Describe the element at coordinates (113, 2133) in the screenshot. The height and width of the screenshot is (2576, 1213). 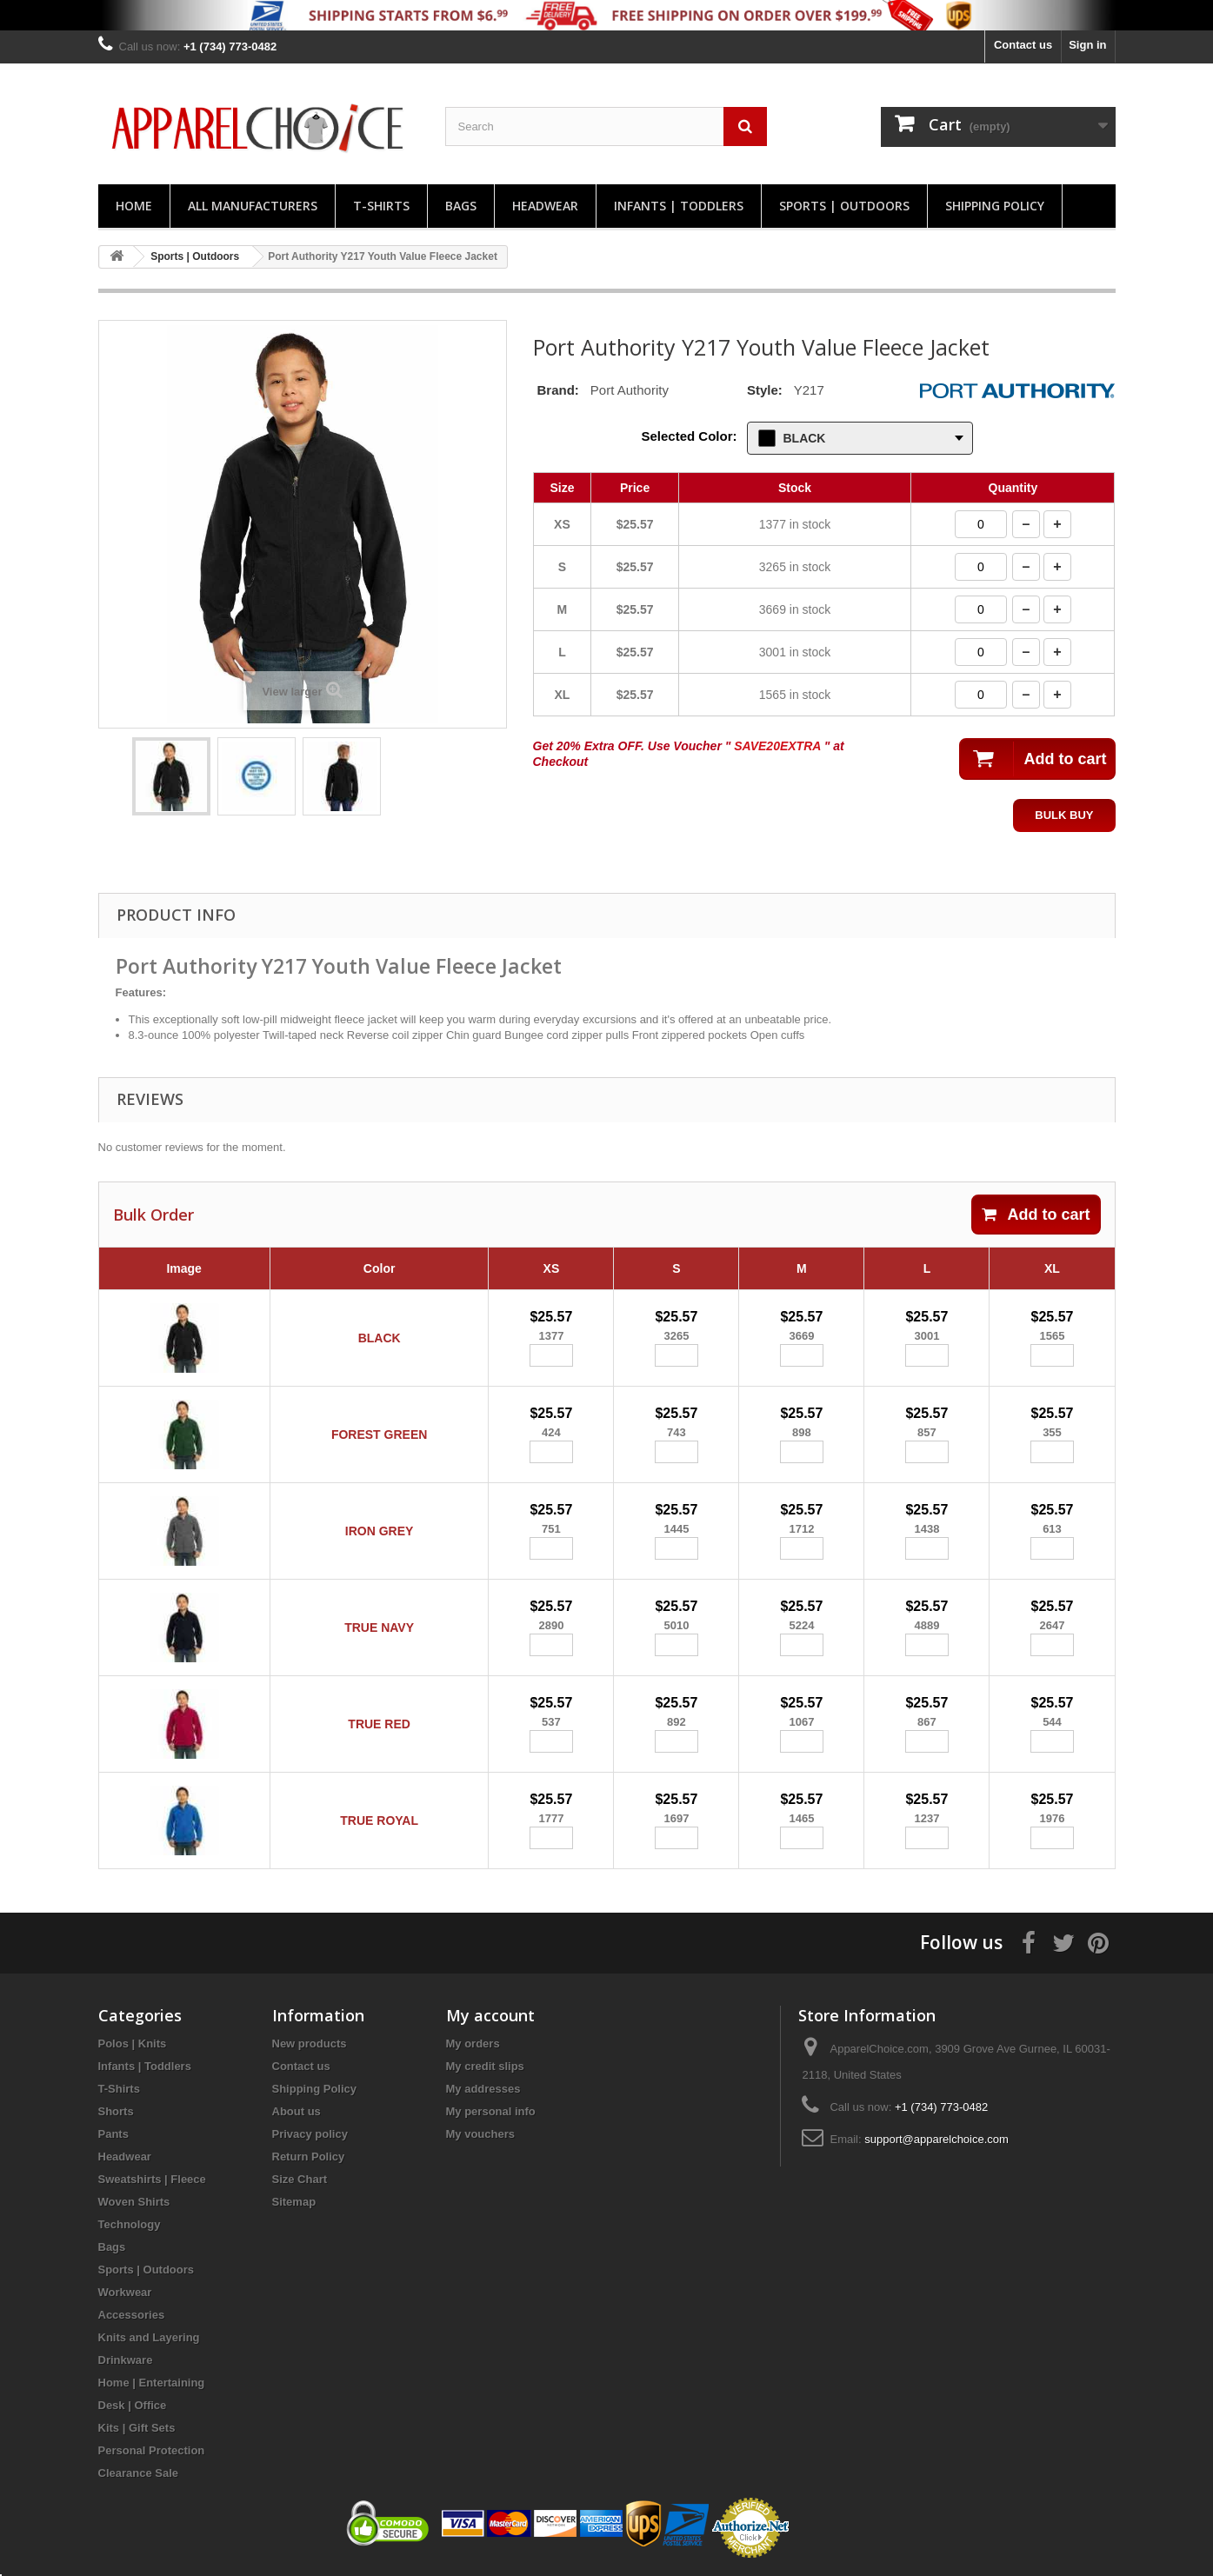
I see `Pants` at that location.